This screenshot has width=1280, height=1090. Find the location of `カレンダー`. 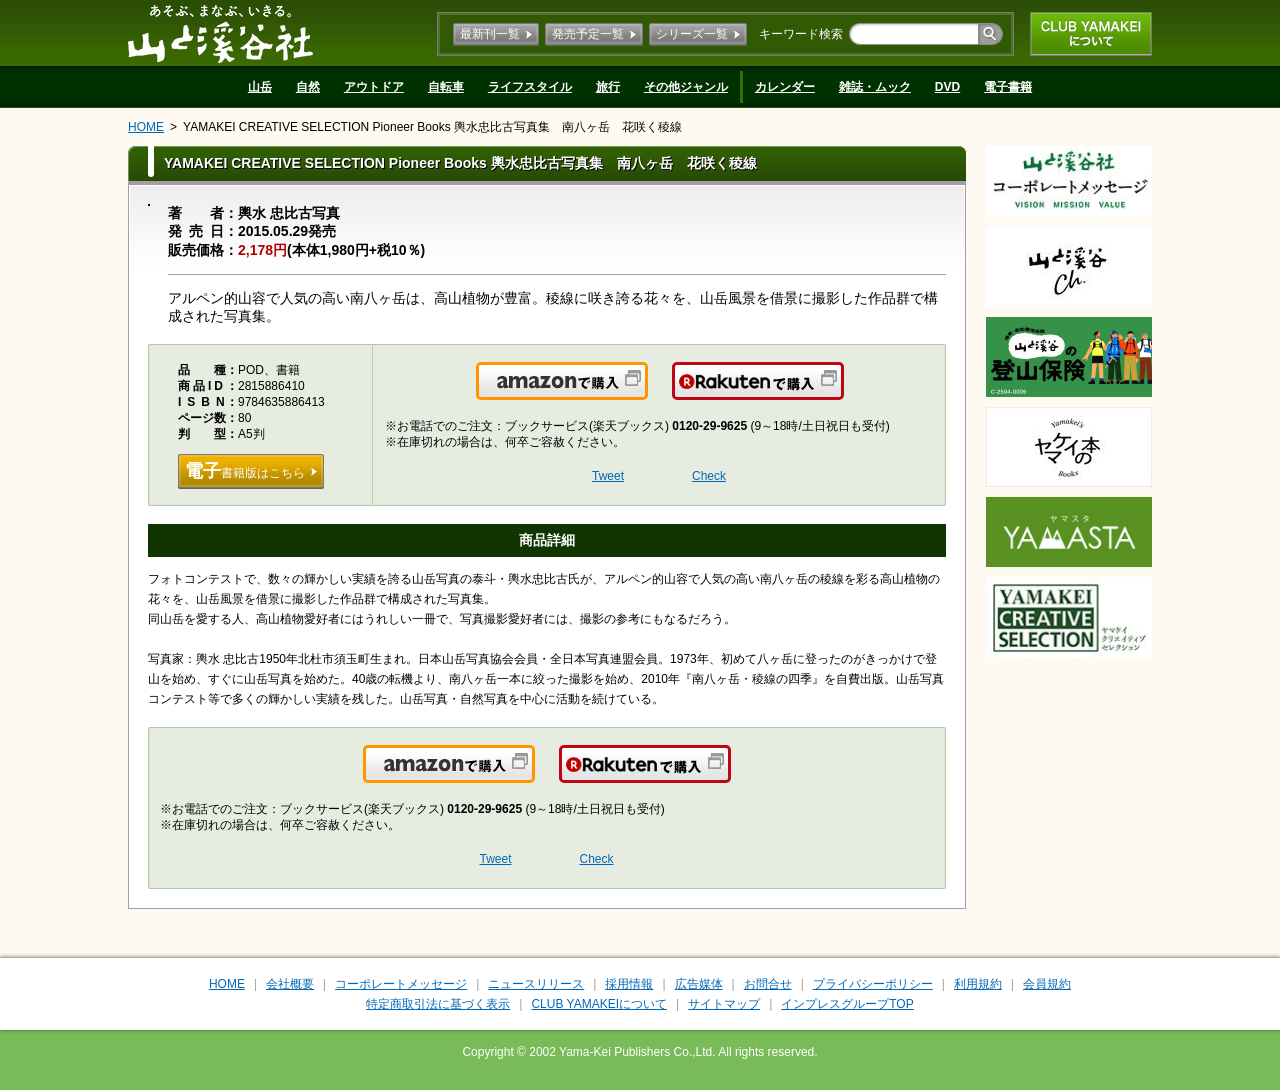

カレンダー is located at coordinates (785, 87).